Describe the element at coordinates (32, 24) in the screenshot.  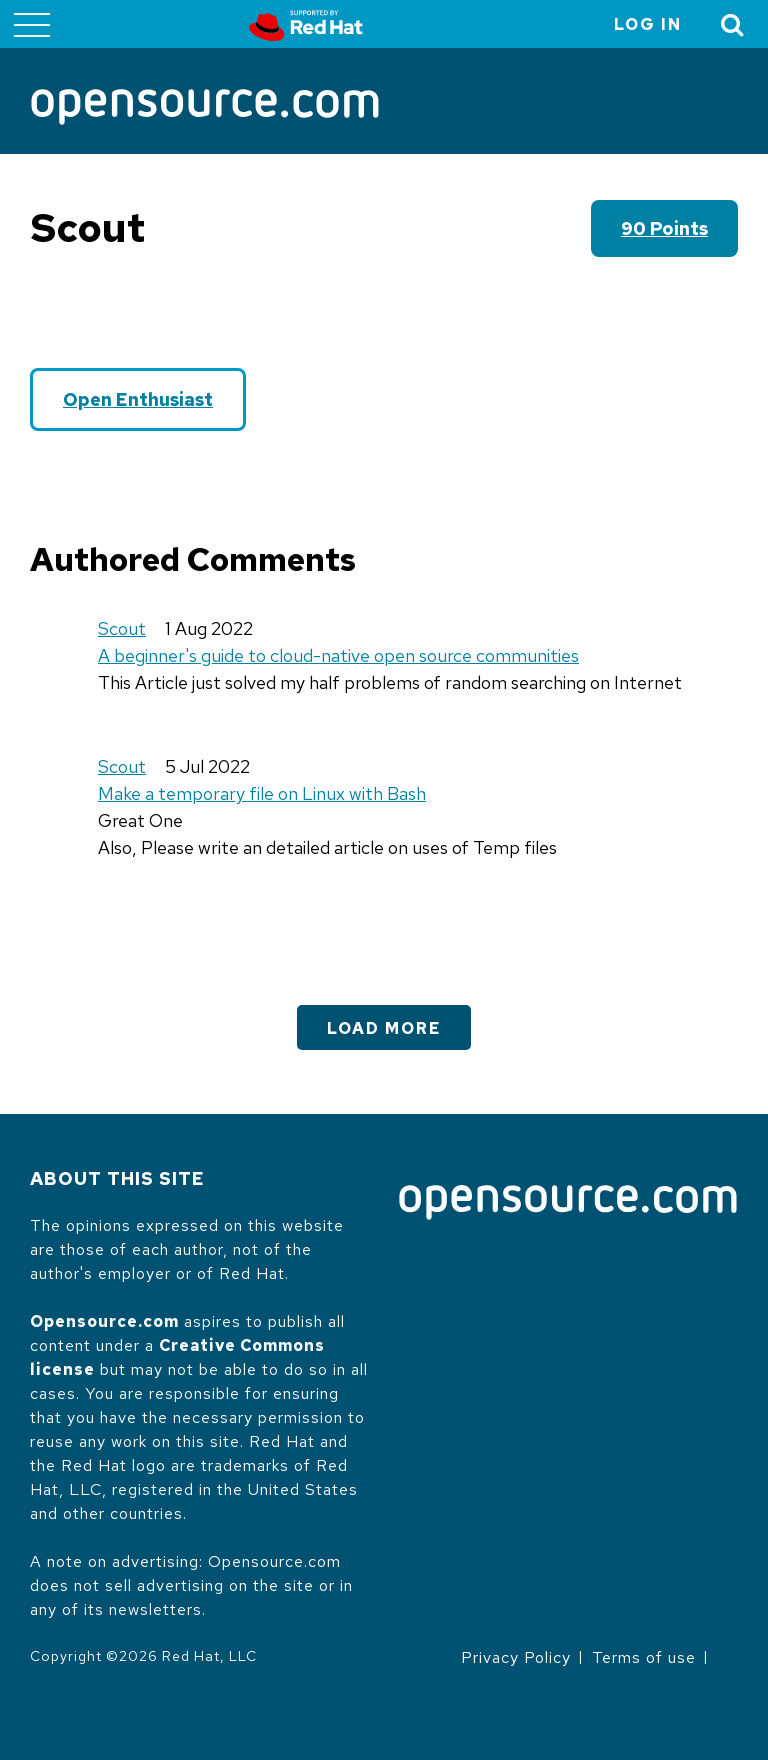
I see `[Toggle main menu]` at that location.